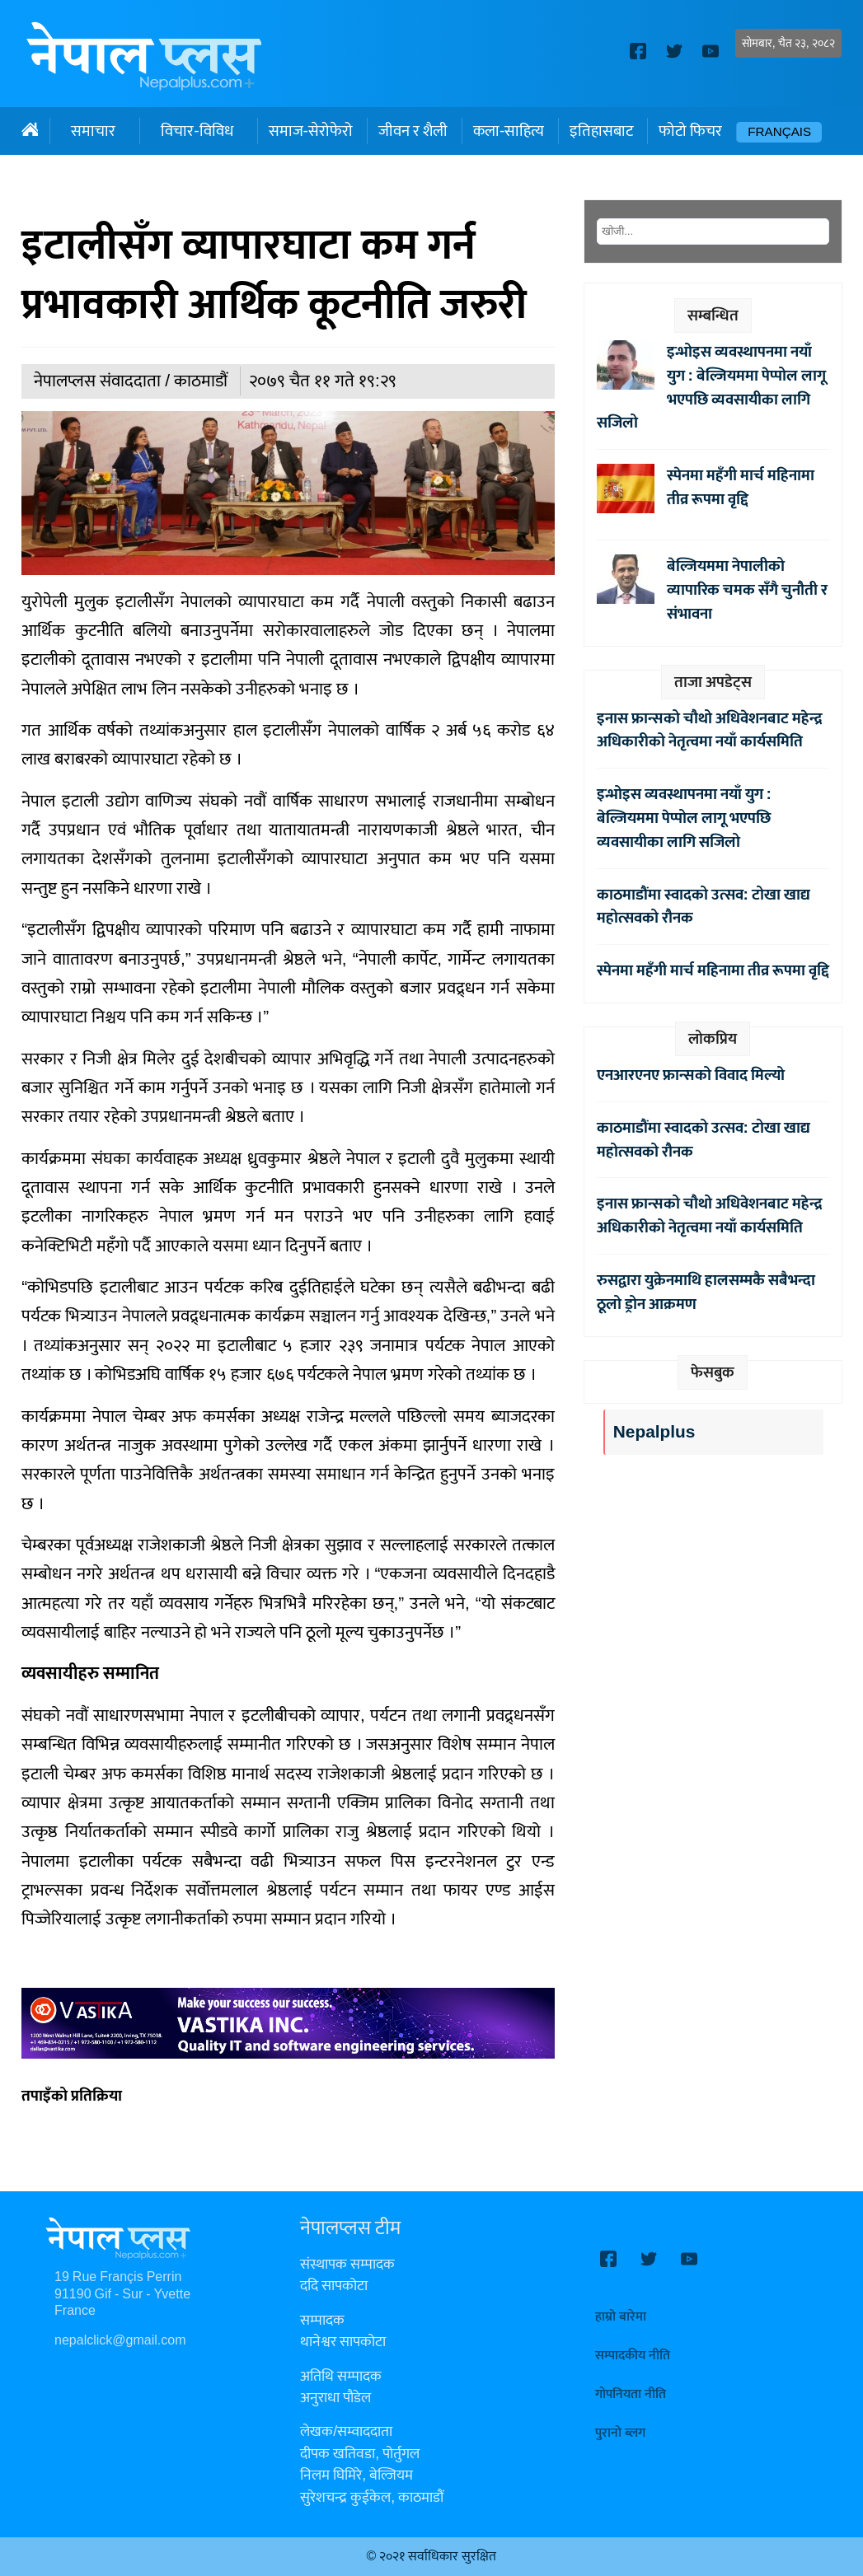  I want to click on समाचार, so click(93, 131).